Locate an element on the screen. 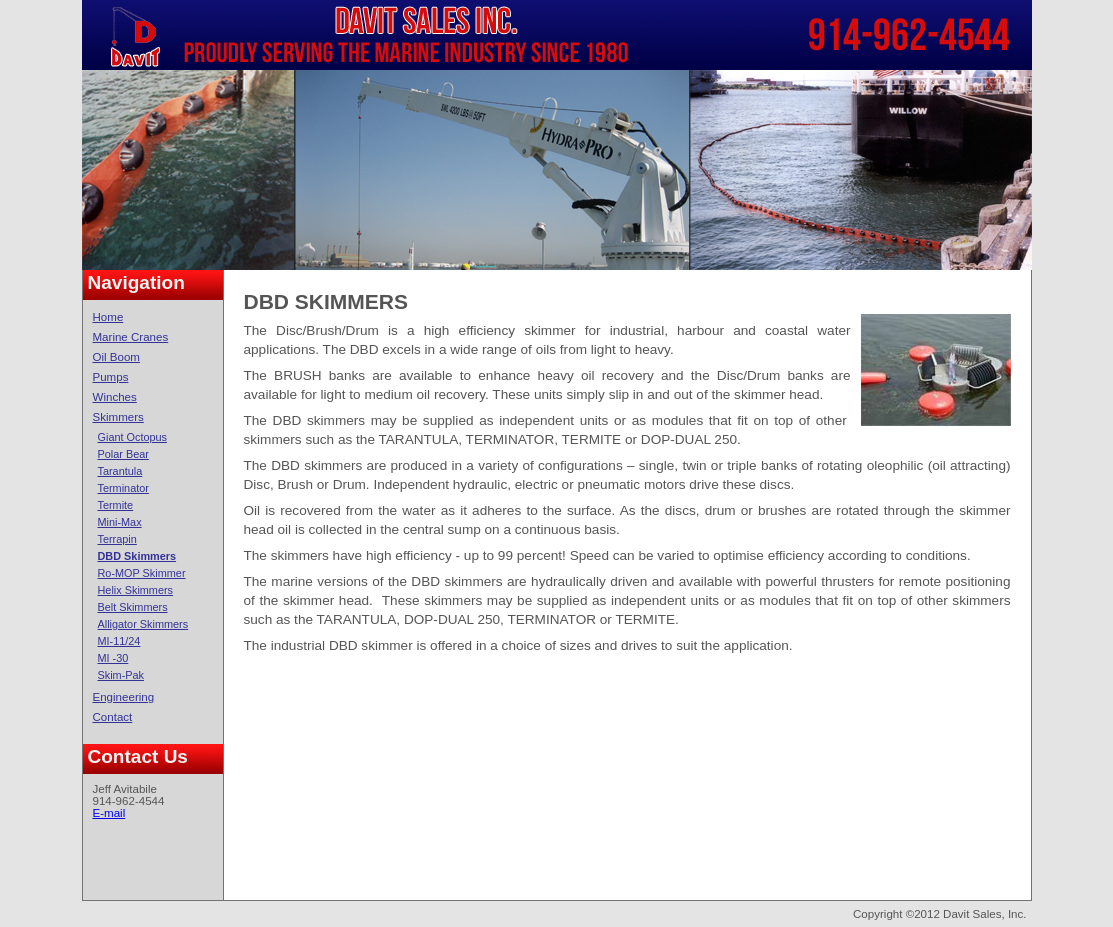 This screenshot has width=1113, height=927. Termite is located at coordinates (116, 505).